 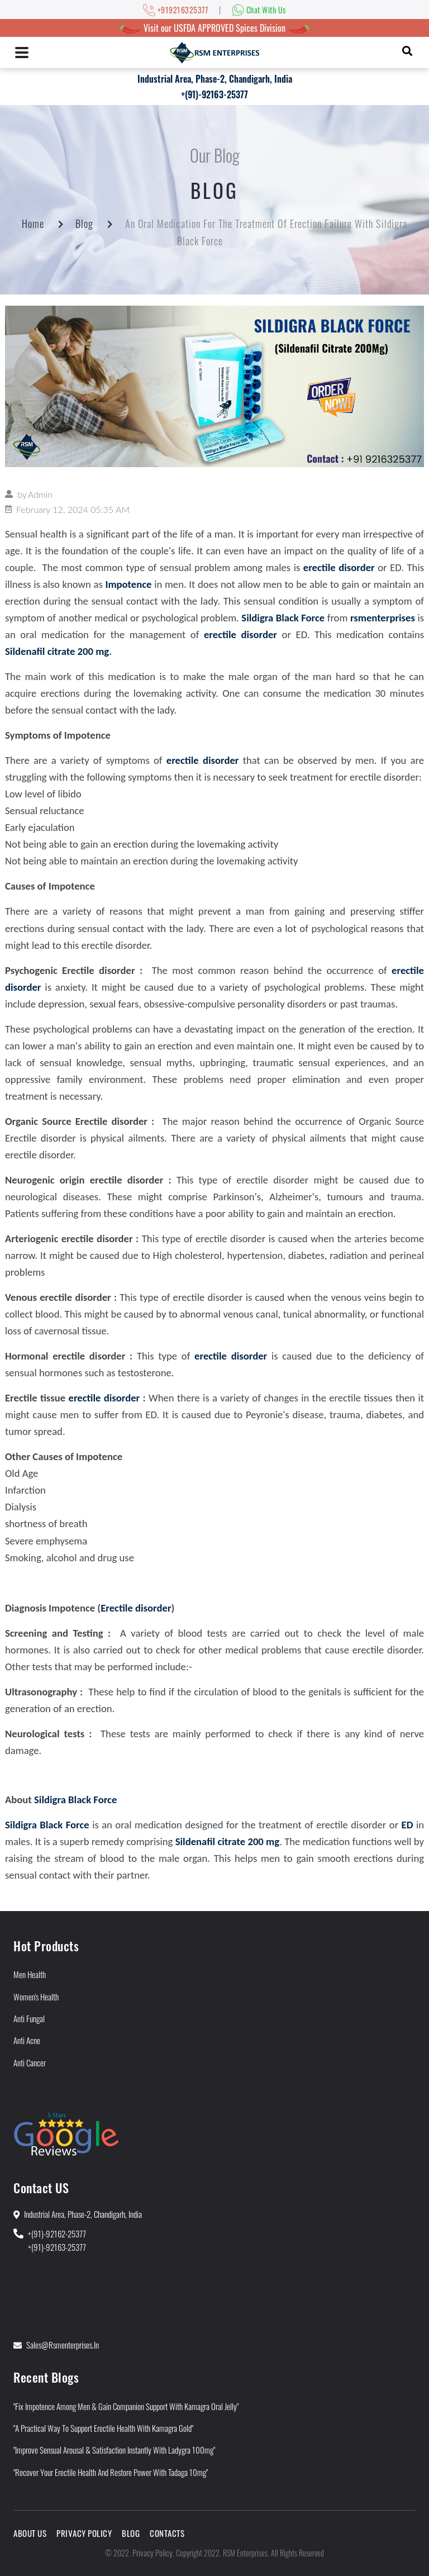 What do you see at coordinates (126, 2406) in the screenshot?
I see `"Fix Impotence Among Men & Gain Companion Support With Kamagra Oral Jelly"` at bounding box center [126, 2406].